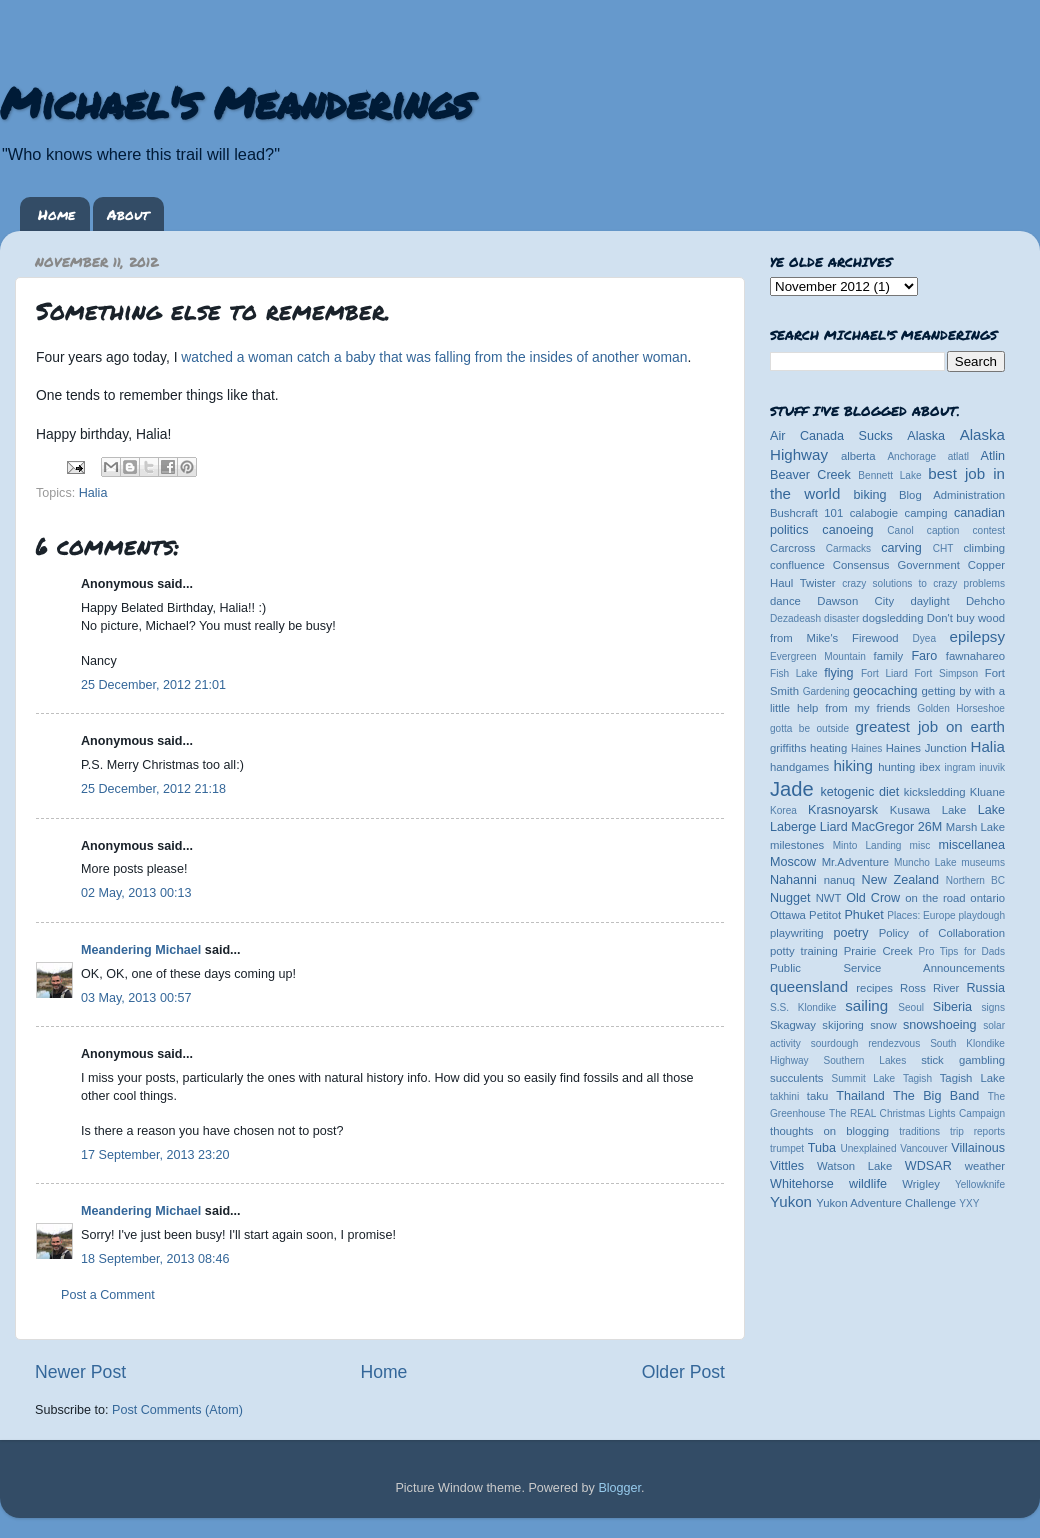  Describe the element at coordinates (975, 827) in the screenshot. I see `Marsh Lake` at that location.